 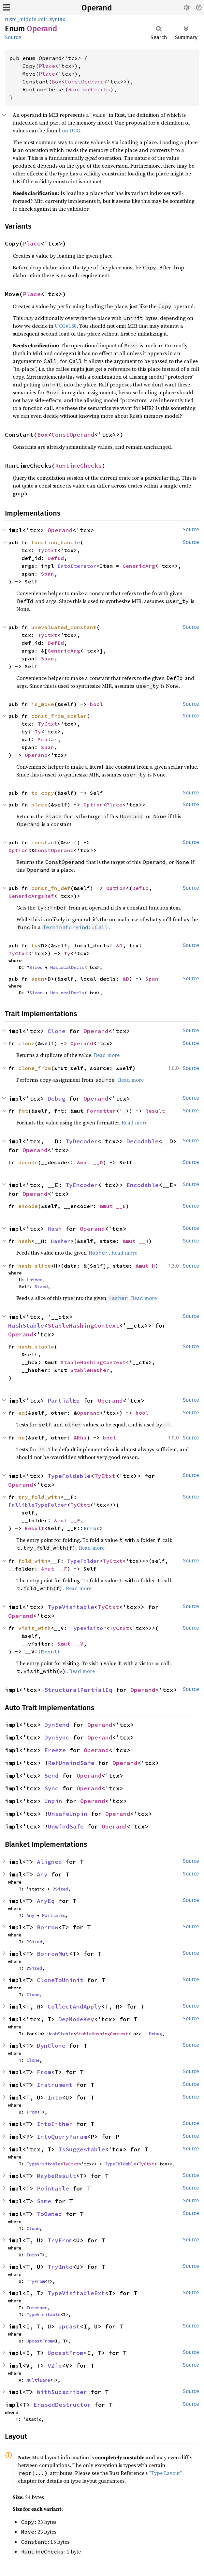 I want to click on Error, so click(x=91, y=1528).